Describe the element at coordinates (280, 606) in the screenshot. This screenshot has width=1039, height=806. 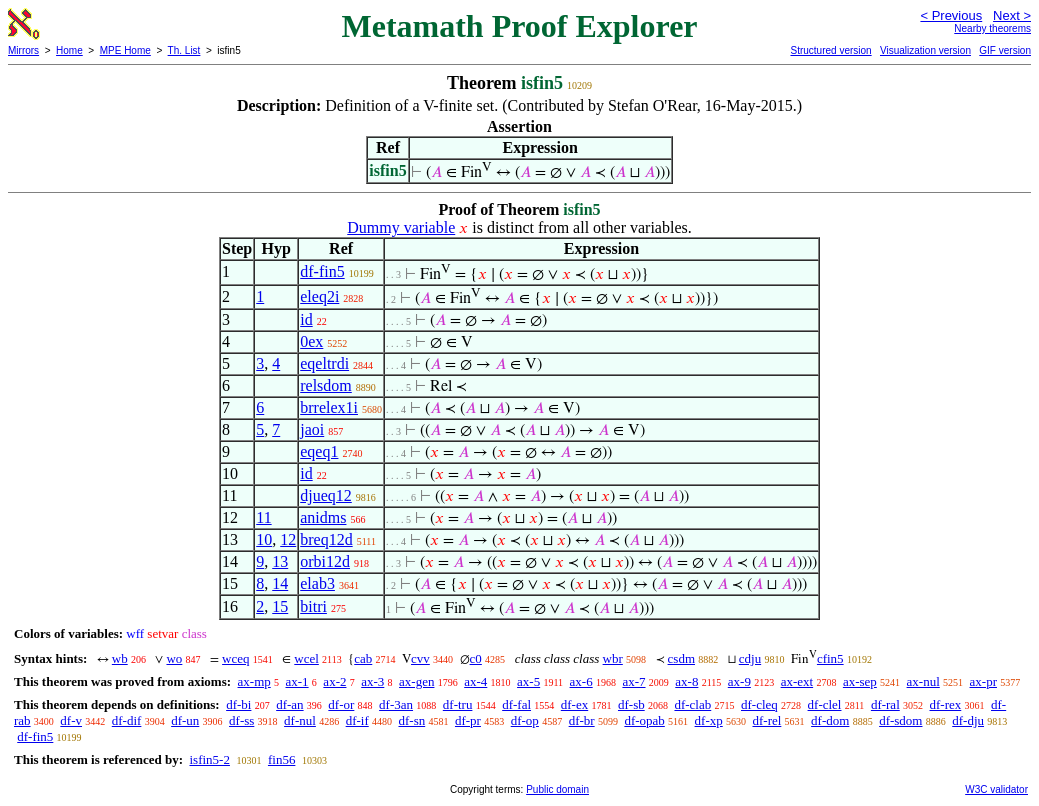
I see `15` at that location.